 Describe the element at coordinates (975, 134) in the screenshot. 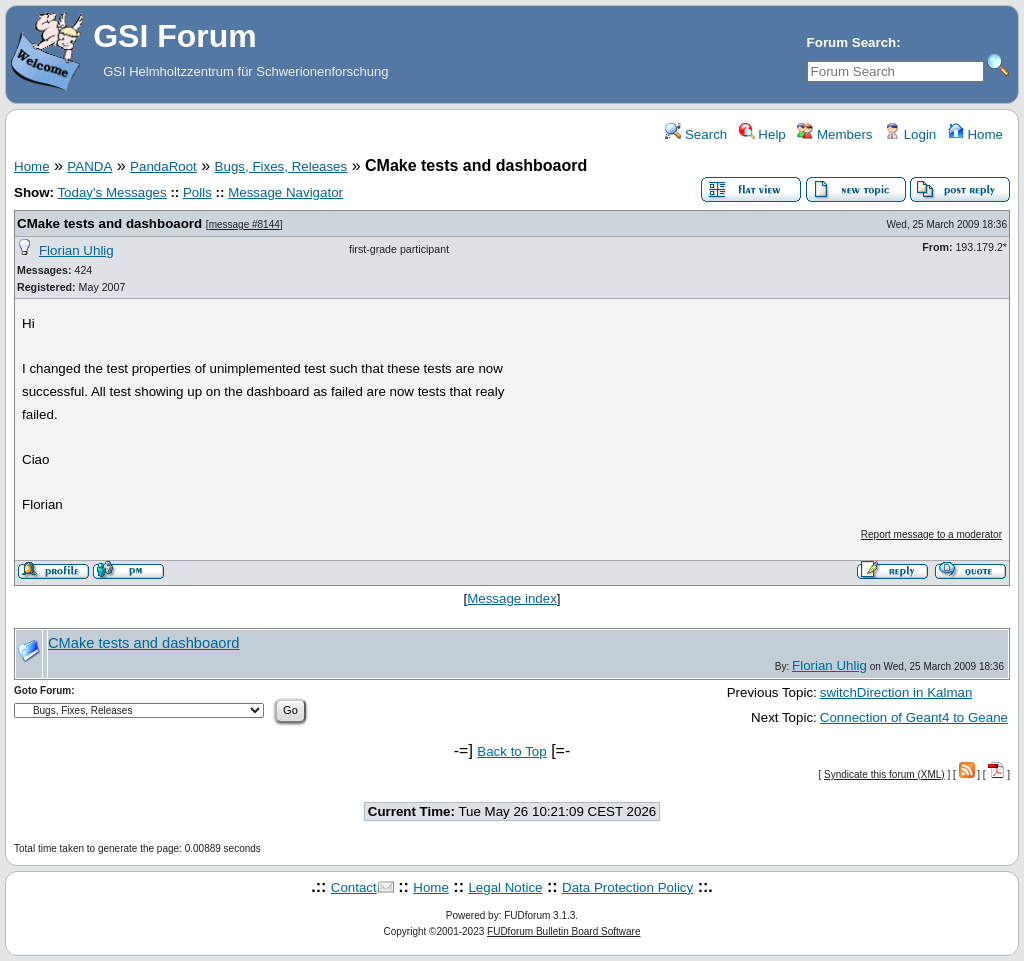

I see `Home` at that location.